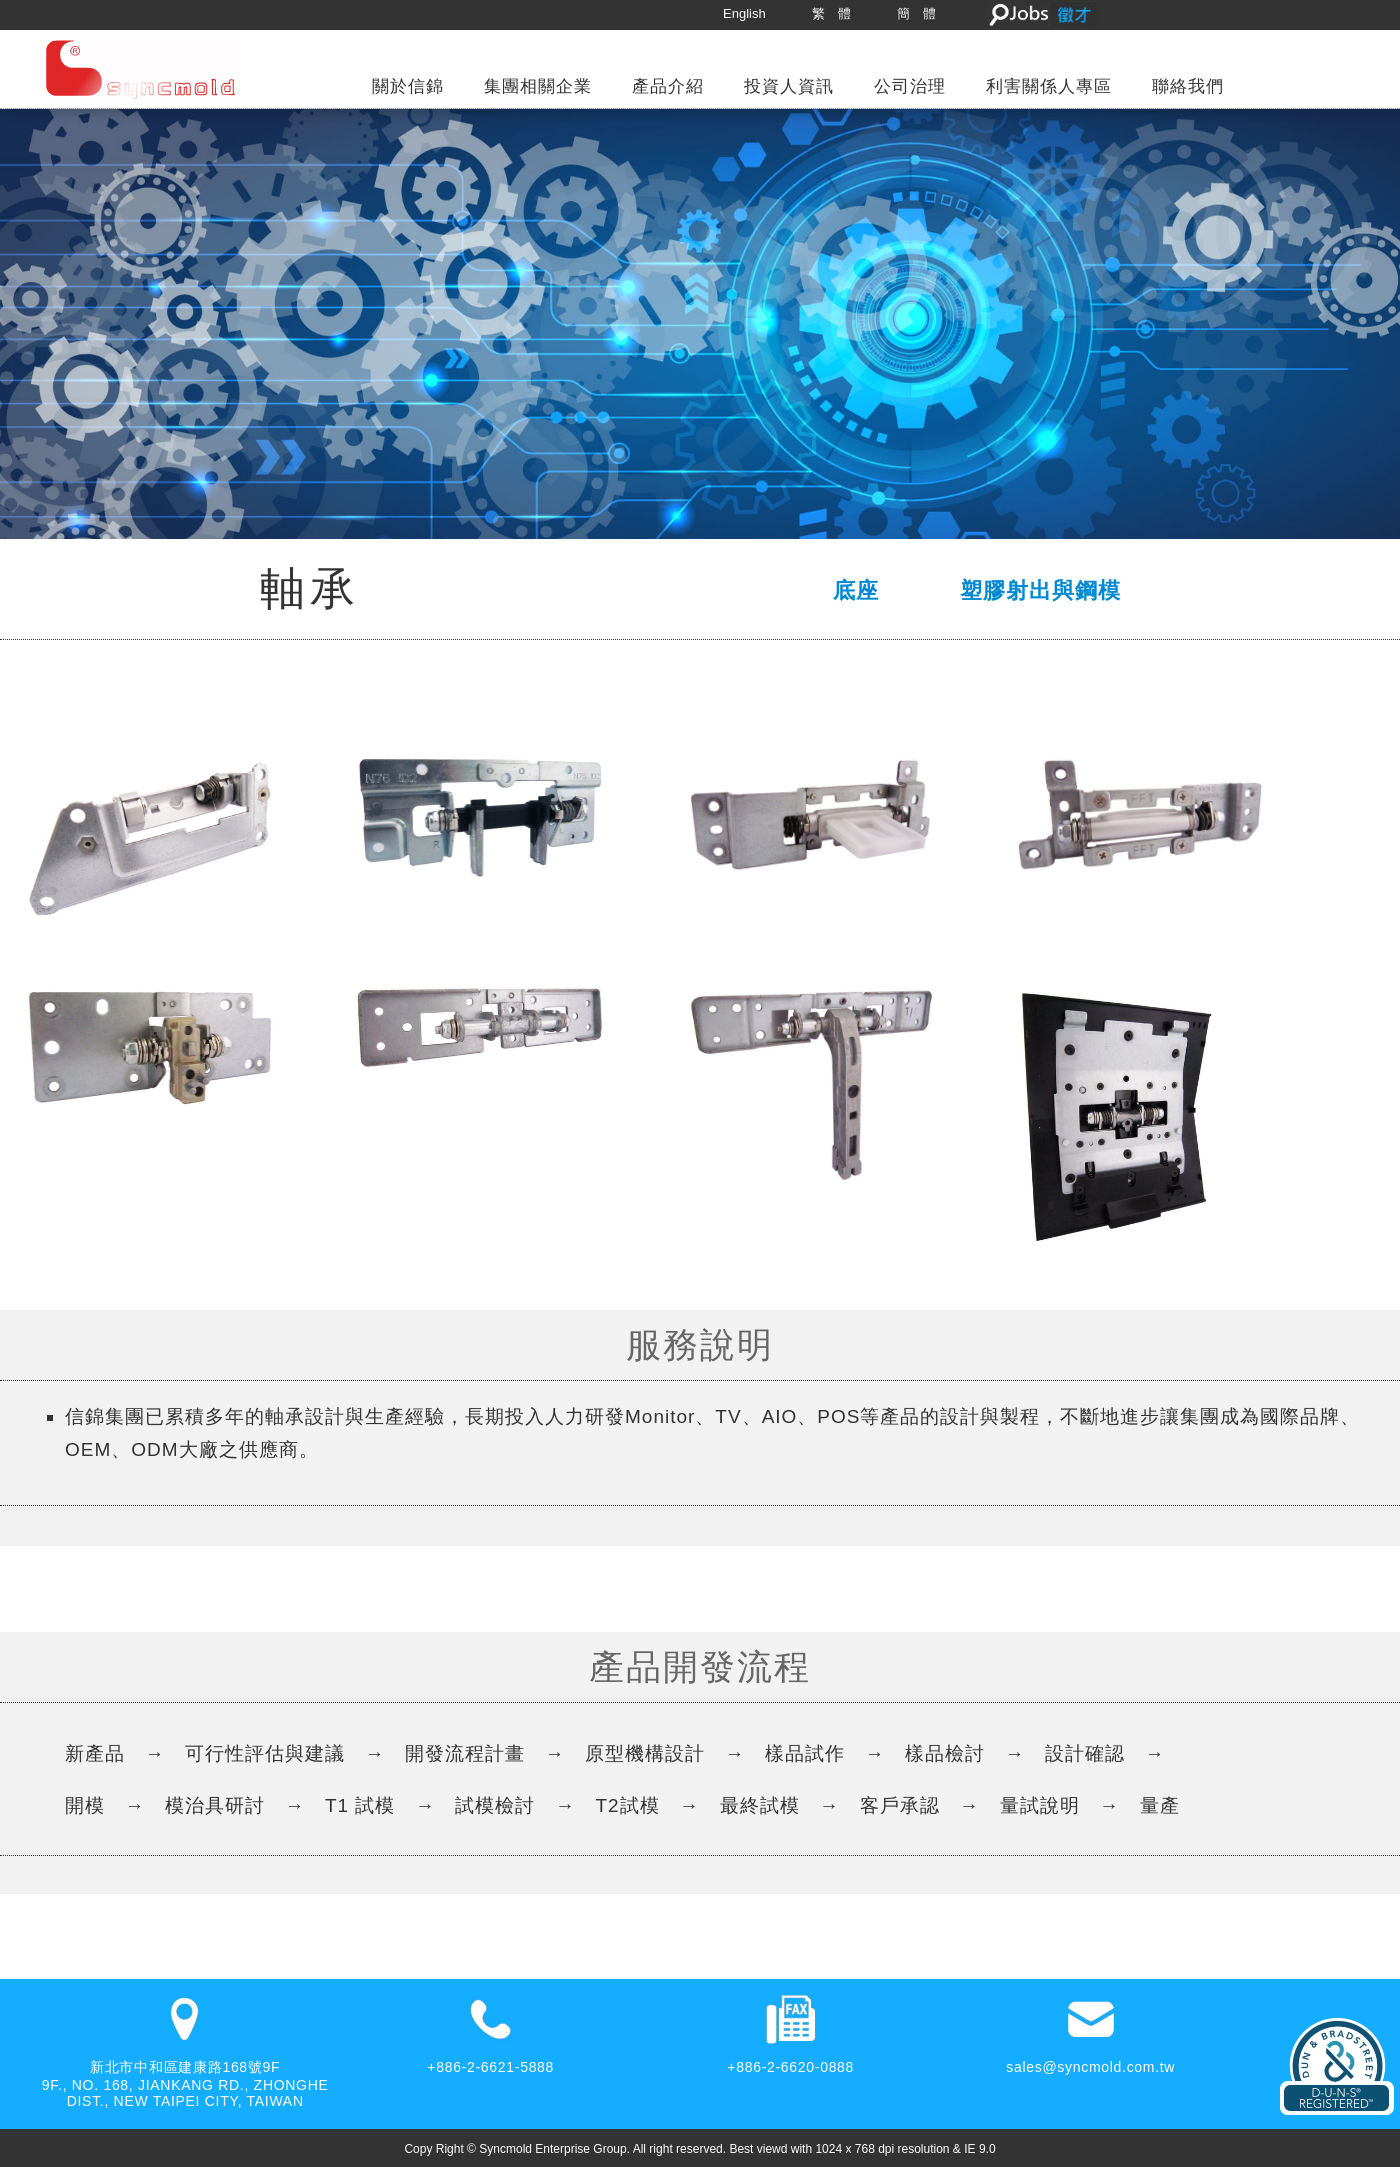  Describe the element at coordinates (856, 590) in the screenshot. I see `底座` at that location.